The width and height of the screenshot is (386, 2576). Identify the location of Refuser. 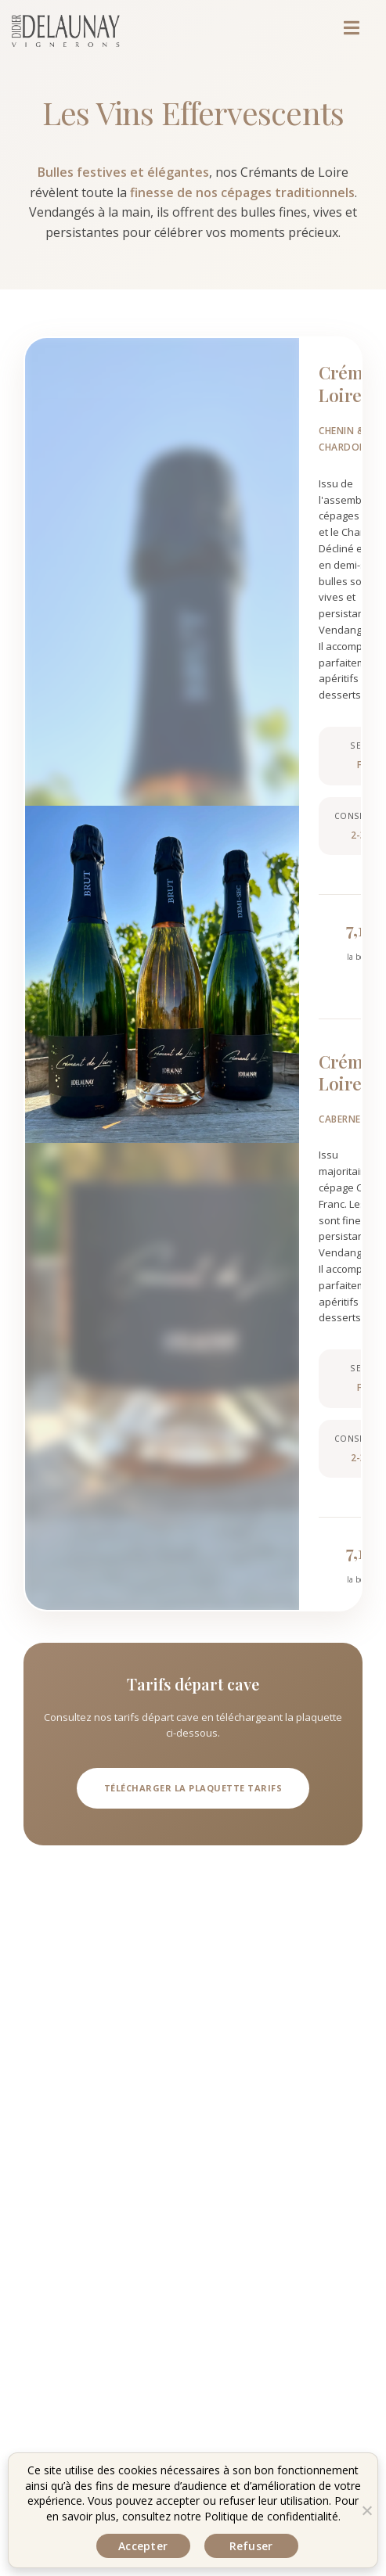
(251, 2545).